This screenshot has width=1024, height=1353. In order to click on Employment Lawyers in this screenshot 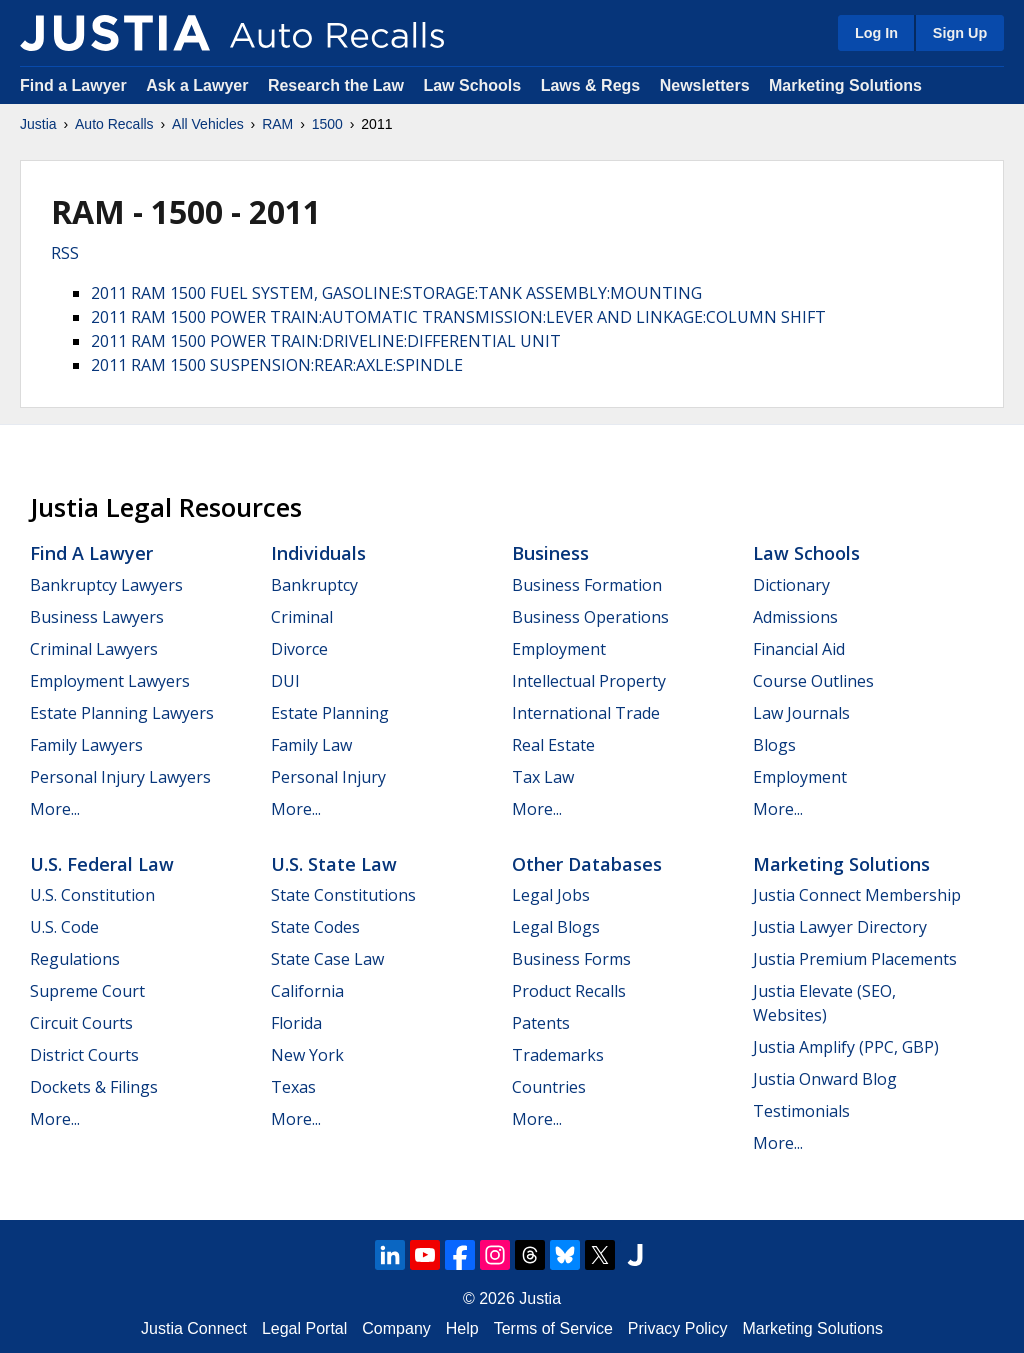, I will do `click(110, 681)`.